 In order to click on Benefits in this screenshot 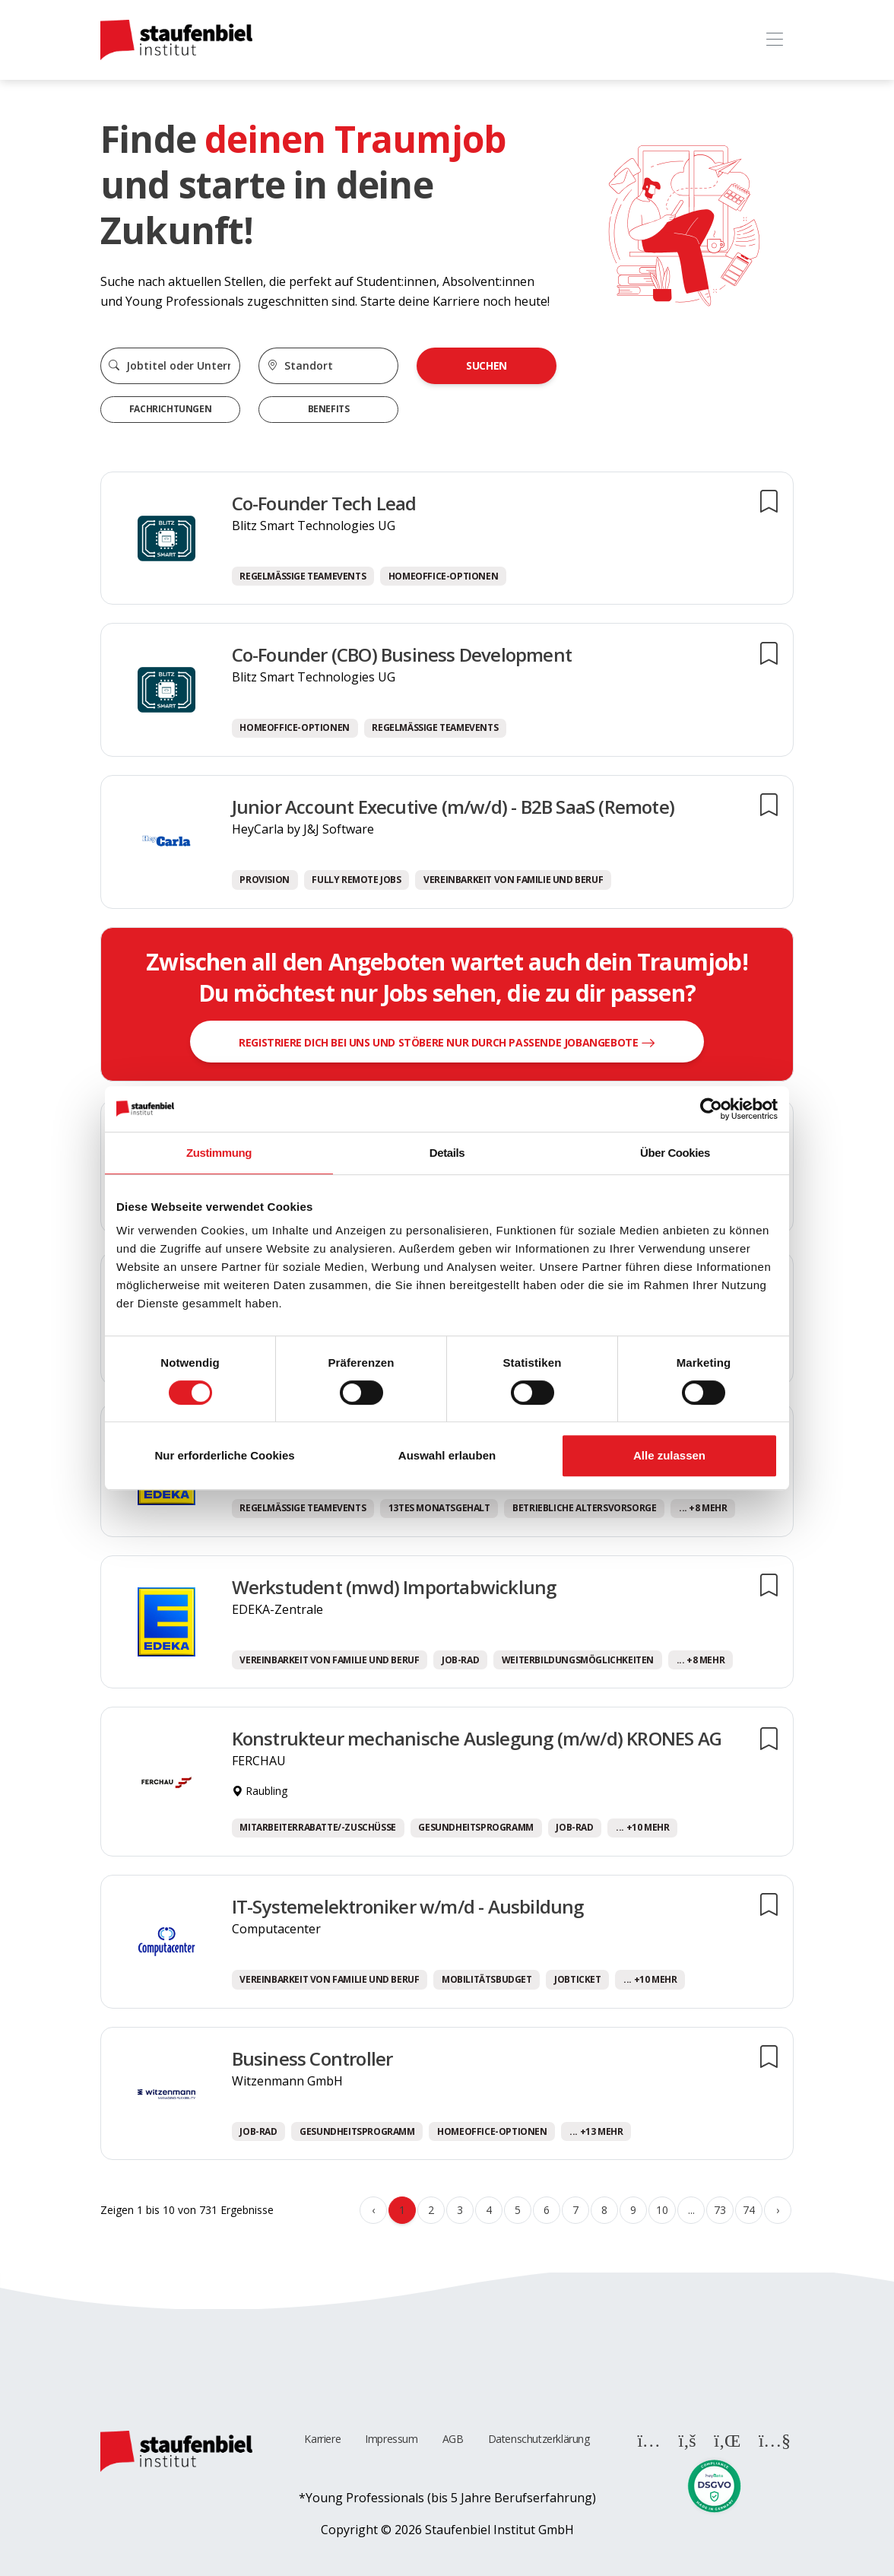, I will do `click(329, 408)`.